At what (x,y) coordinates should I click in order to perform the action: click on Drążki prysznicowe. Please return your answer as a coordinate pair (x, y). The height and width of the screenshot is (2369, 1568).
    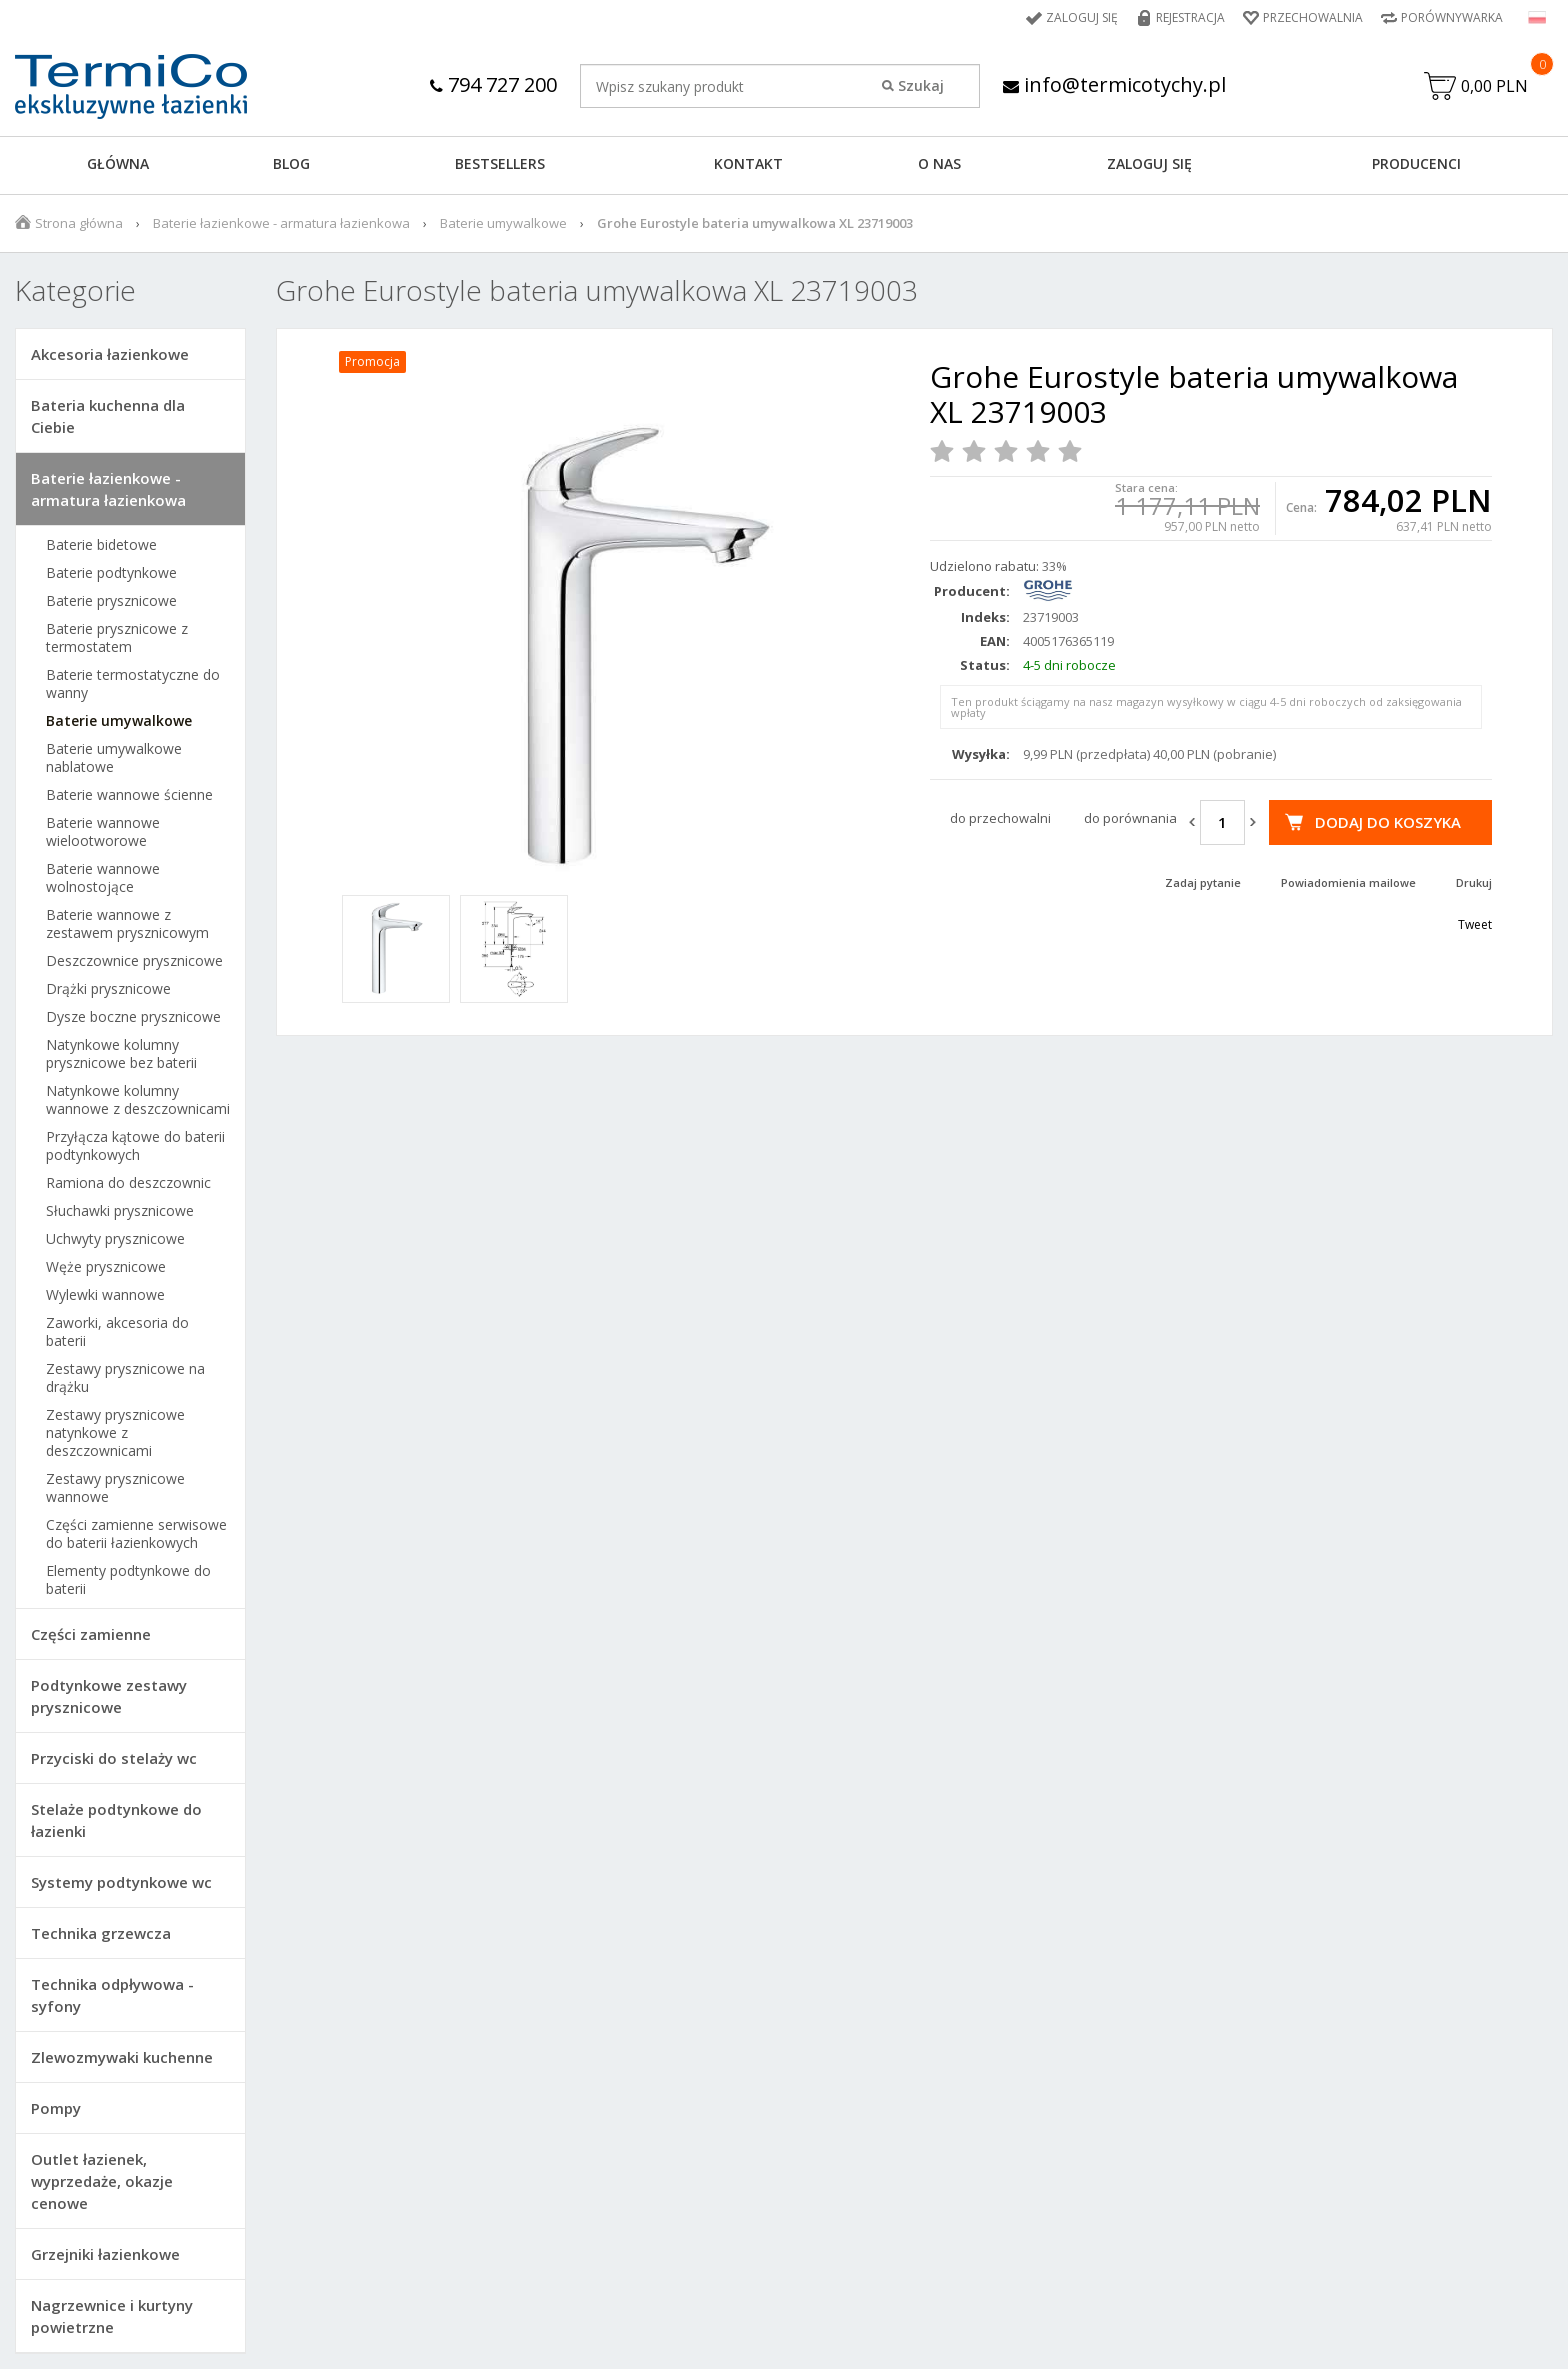
    Looking at the image, I should click on (108, 989).